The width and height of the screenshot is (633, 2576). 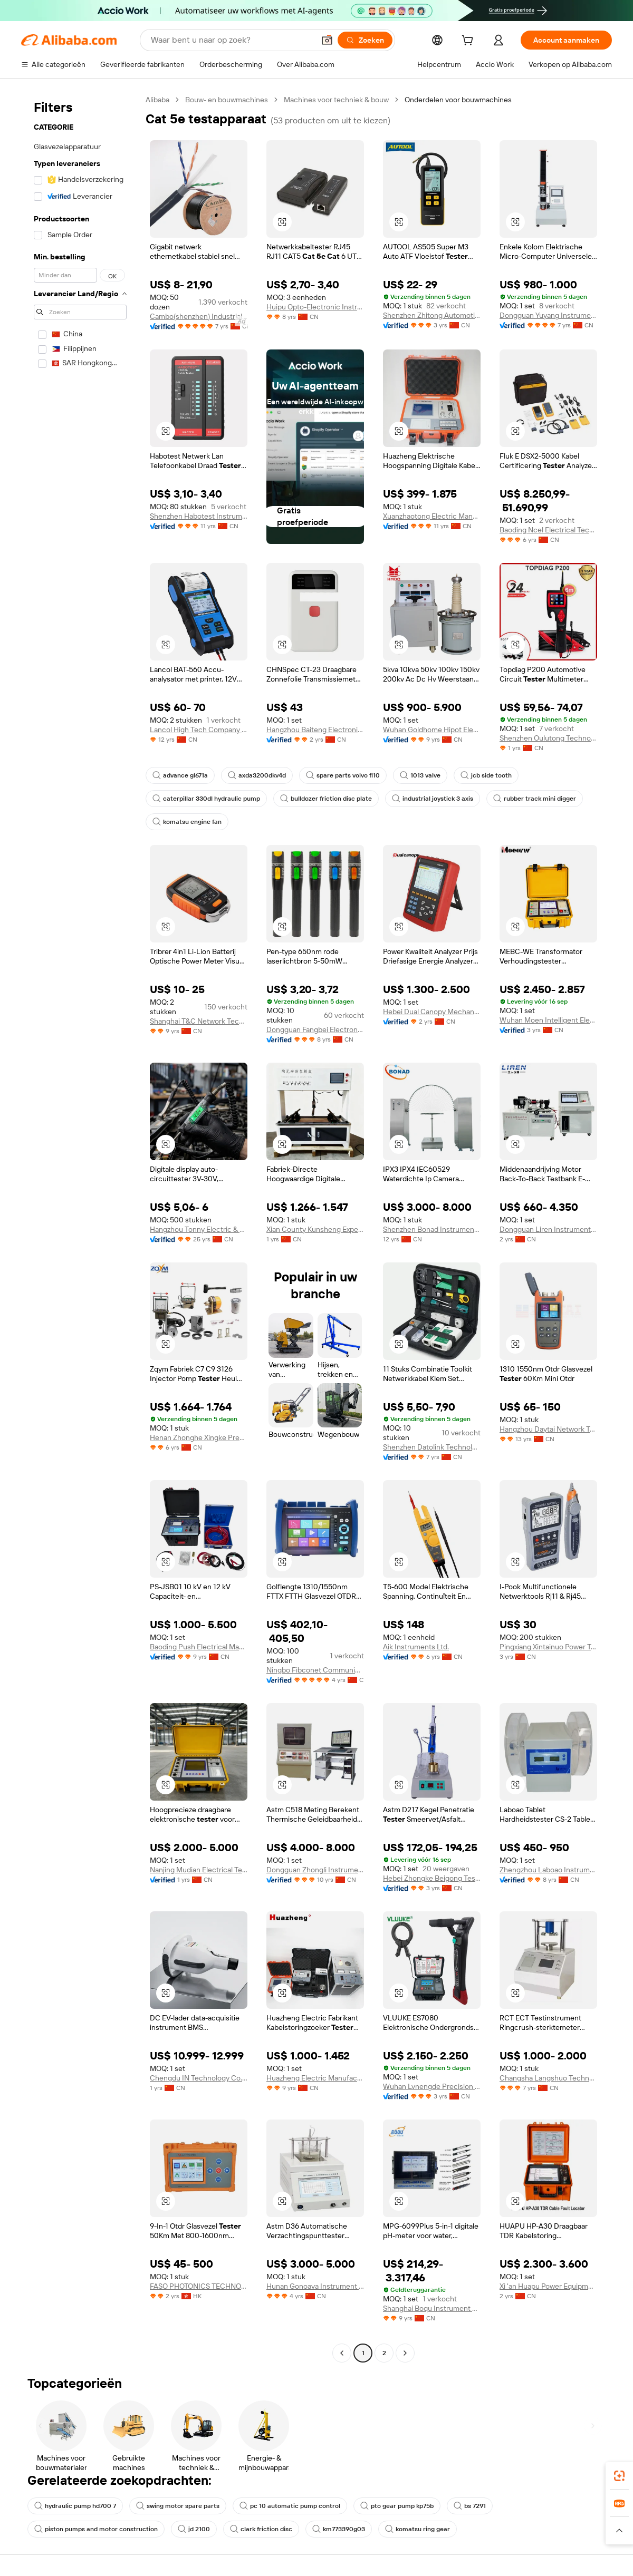 I want to click on jcb side tooth, so click(x=486, y=775).